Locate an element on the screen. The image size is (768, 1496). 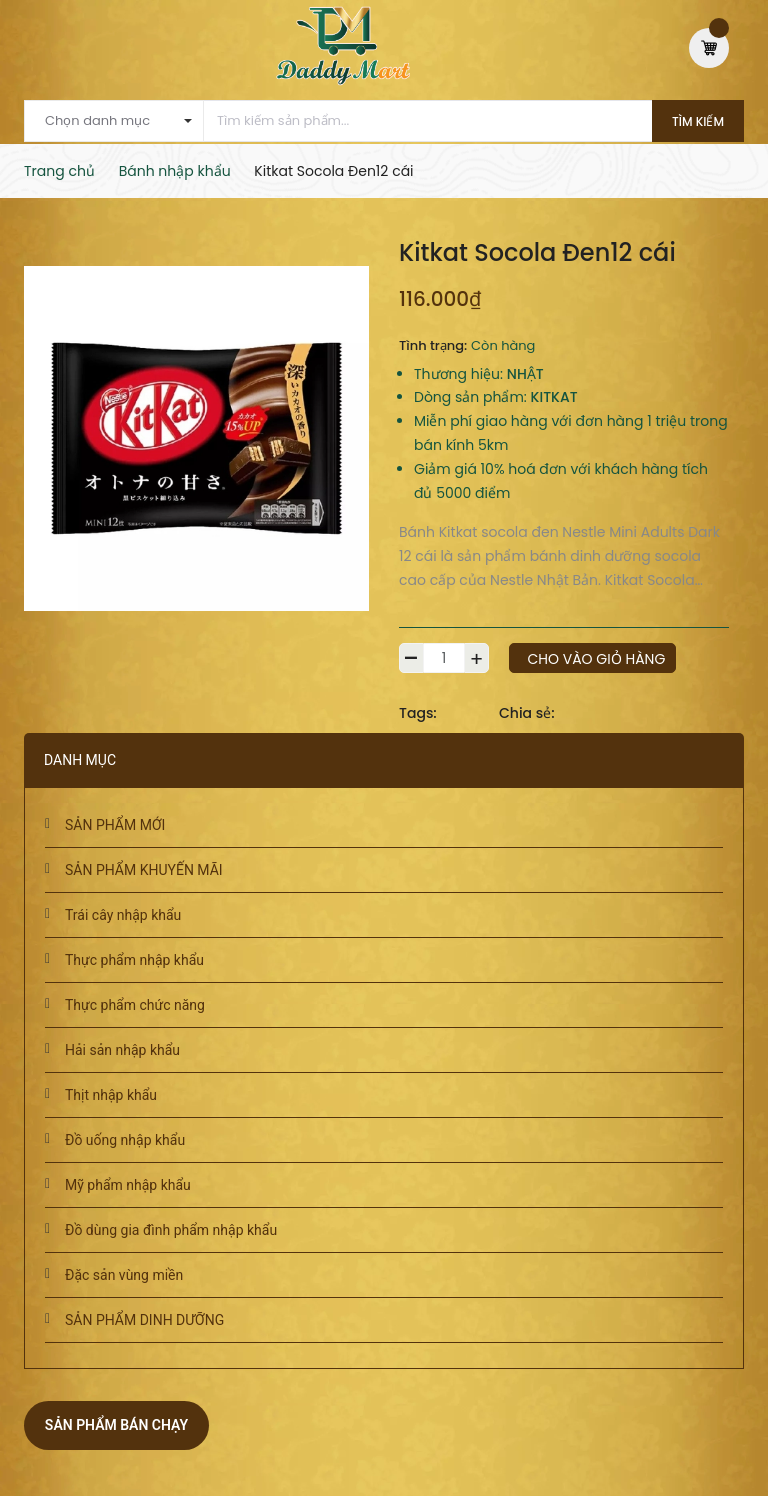
Mỹ phẩm nhập khẩu is located at coordinates (128, 1185).